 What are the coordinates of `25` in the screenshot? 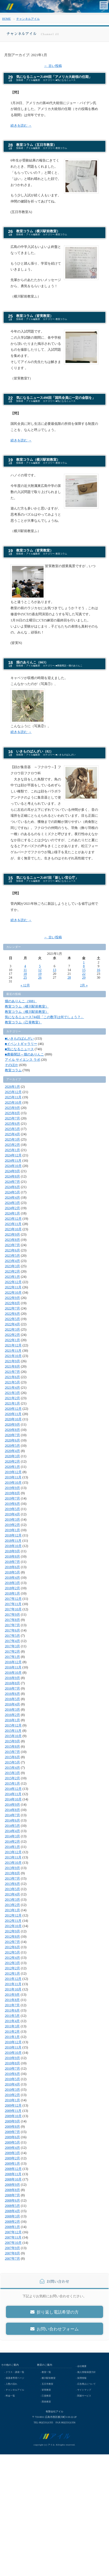 It's located at (25, 977).